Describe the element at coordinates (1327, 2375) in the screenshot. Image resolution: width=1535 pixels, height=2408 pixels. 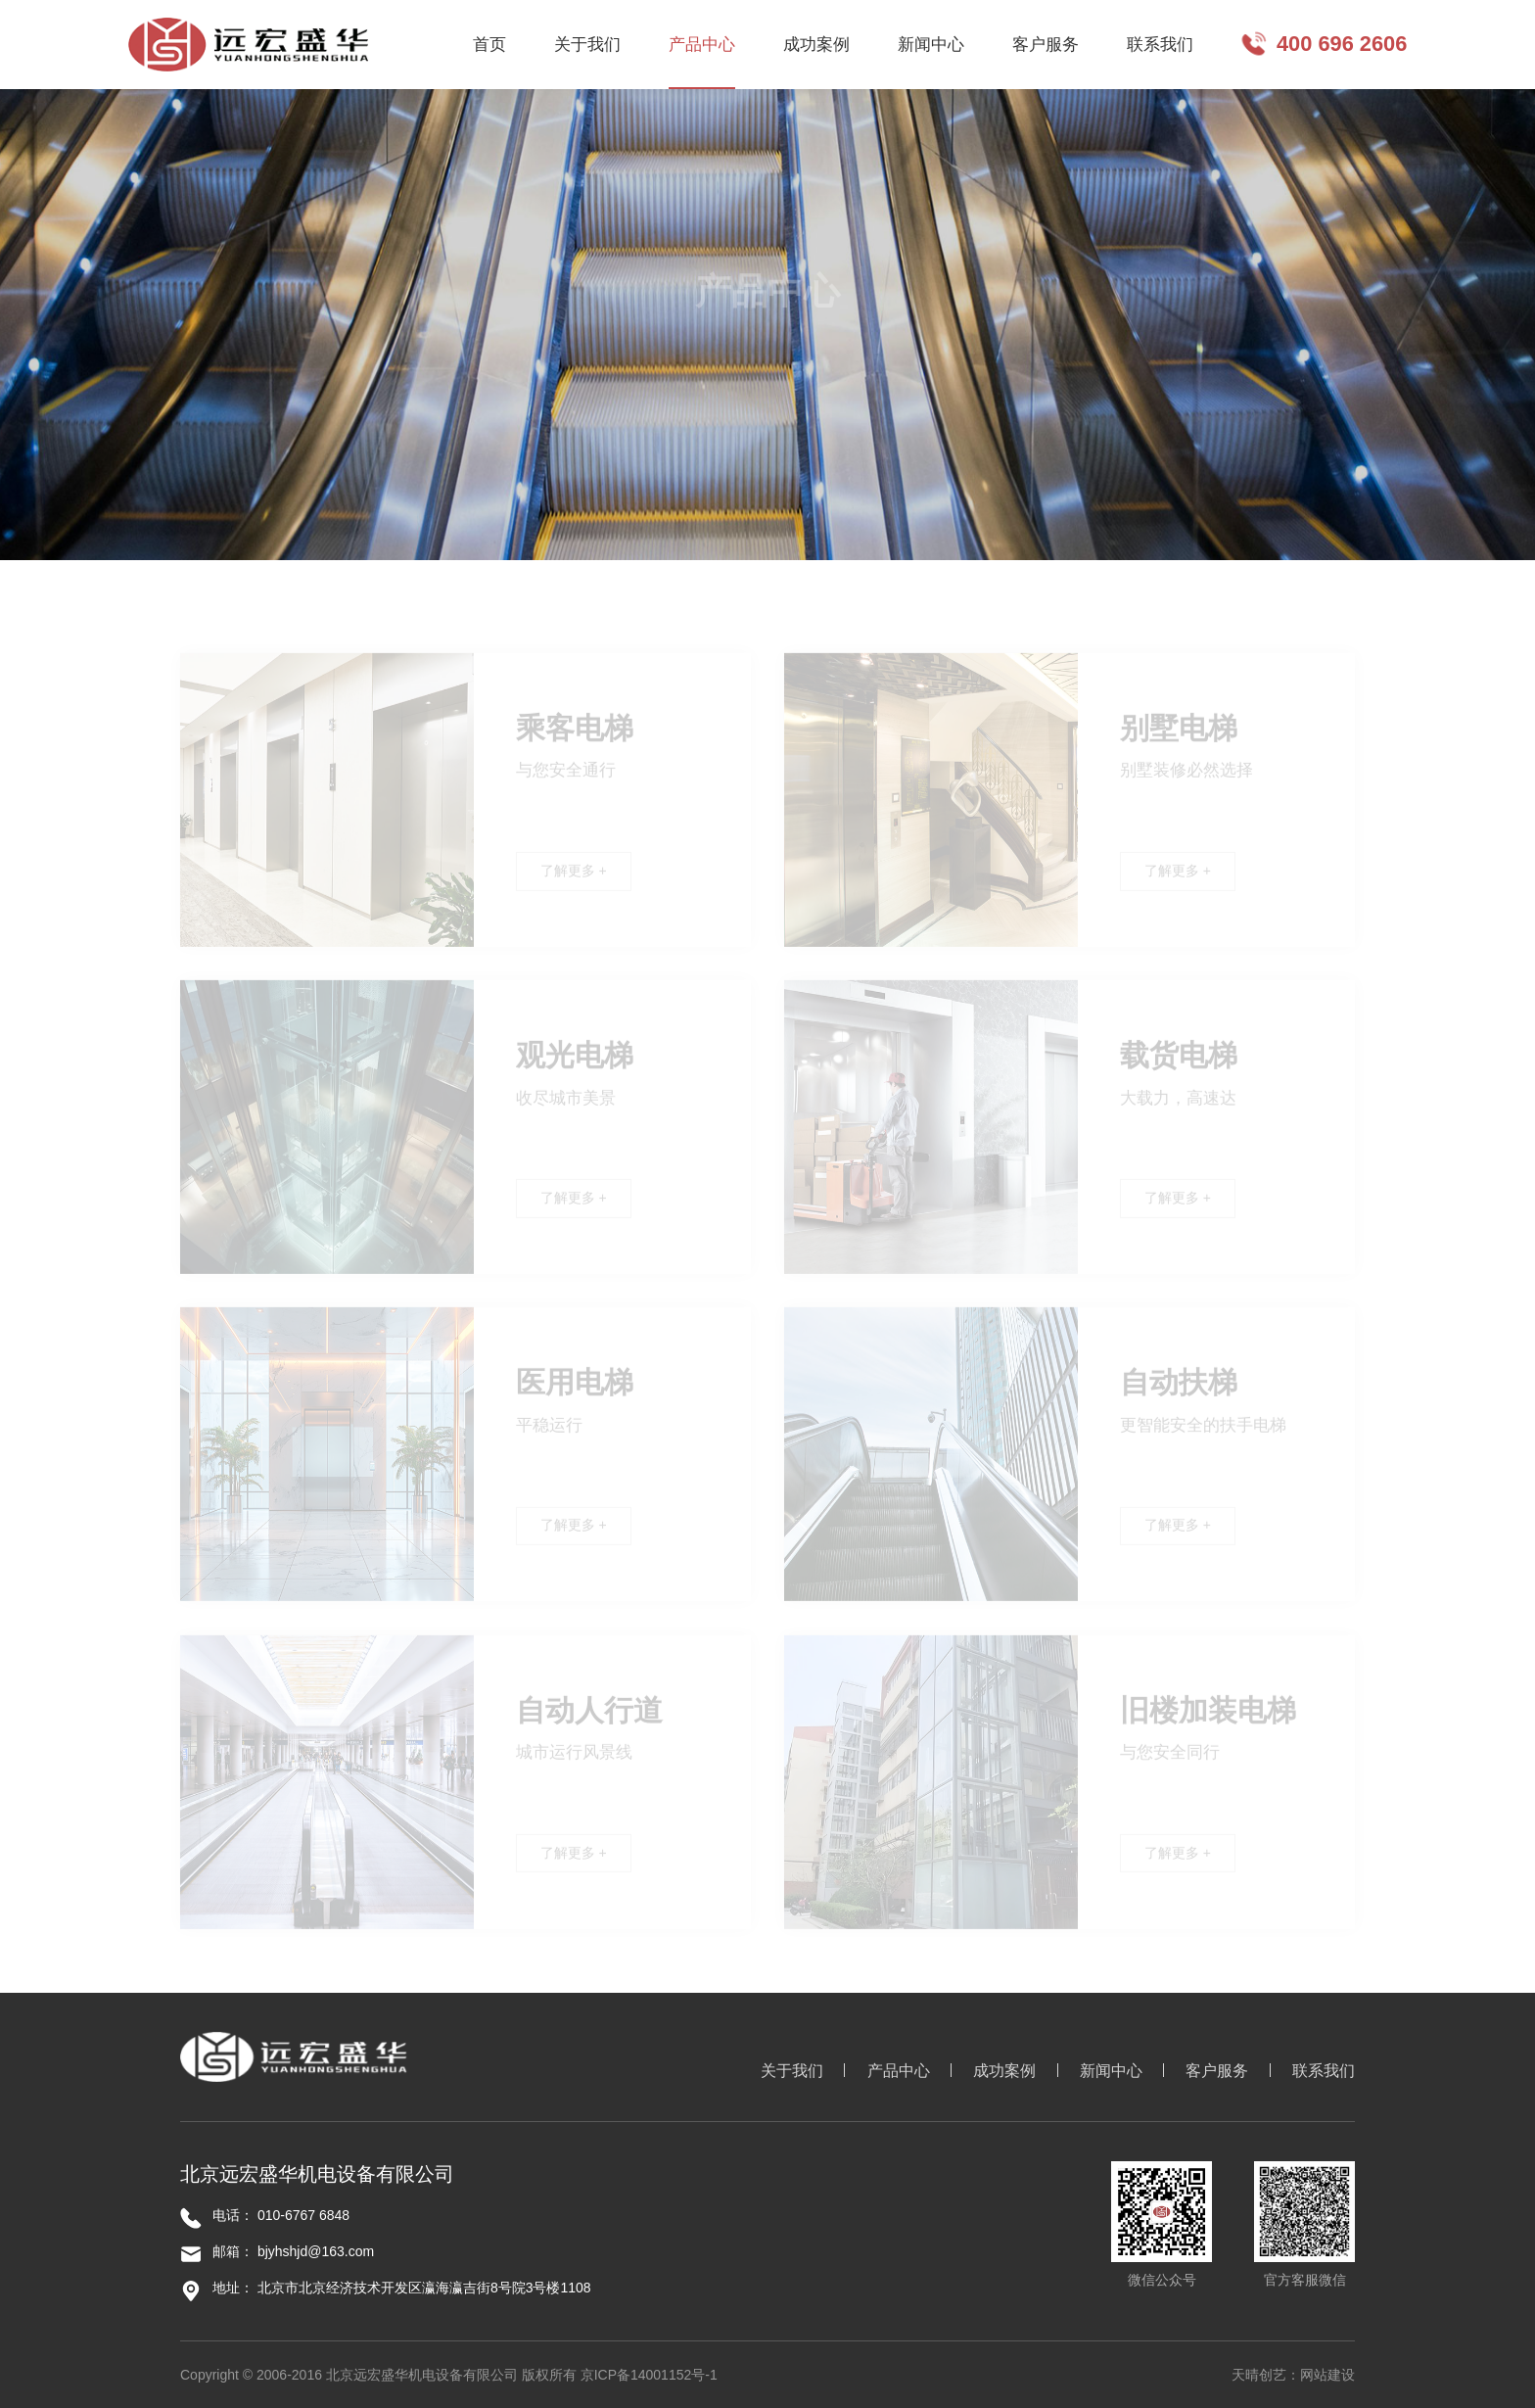
I see `网站建设` at that location.